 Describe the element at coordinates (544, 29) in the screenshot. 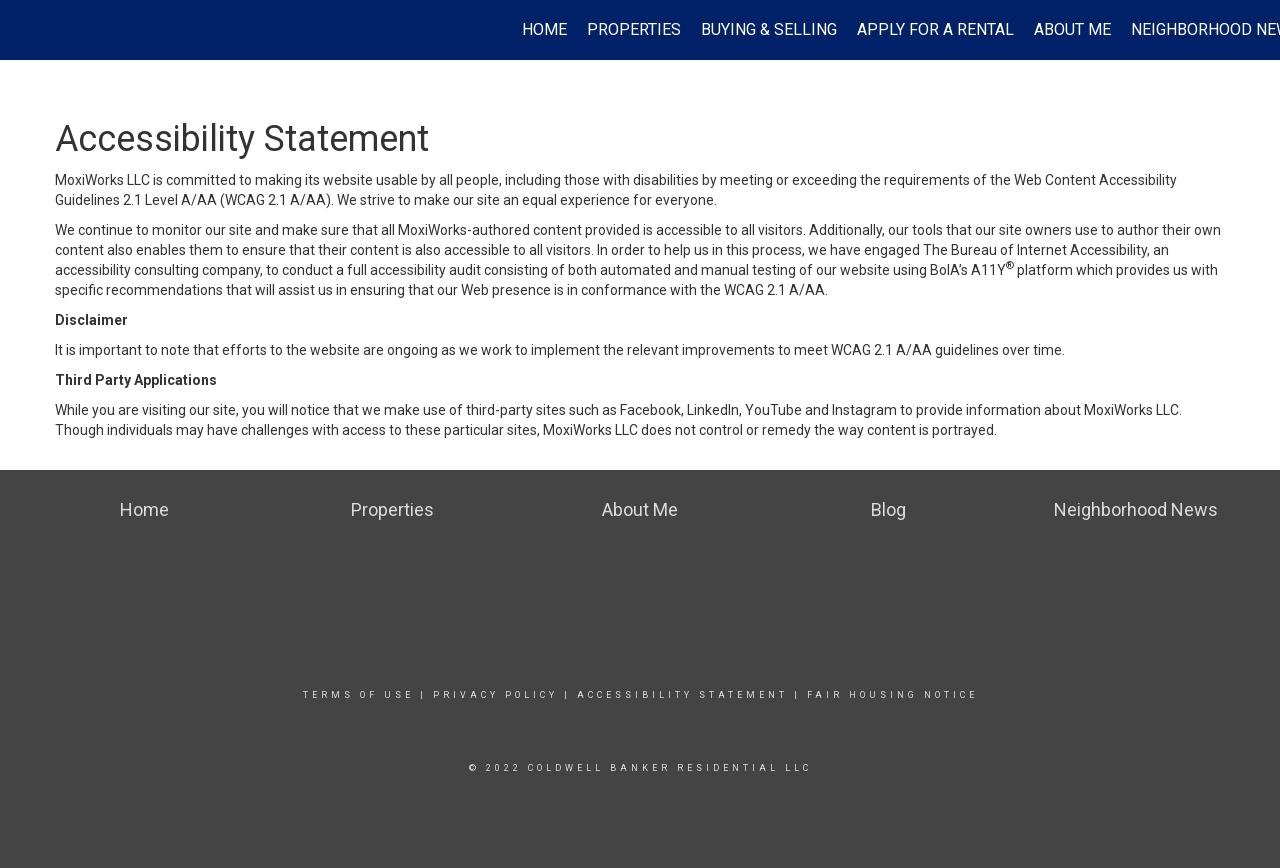

I see `Home` at that location.